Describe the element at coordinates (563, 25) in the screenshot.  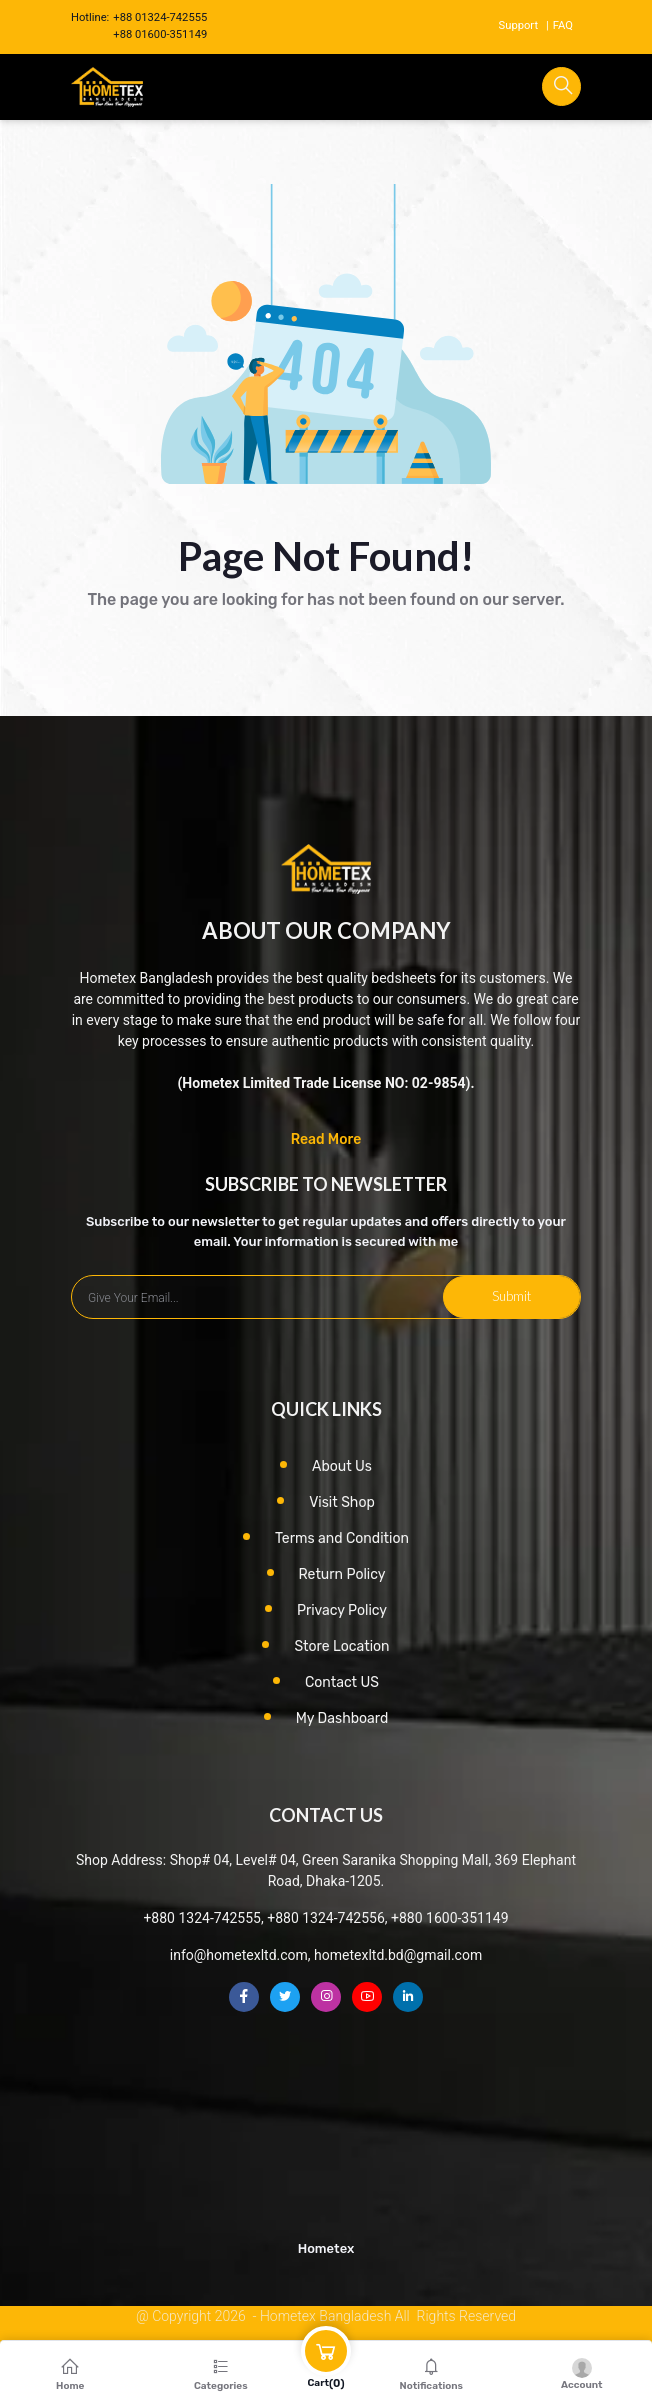
I see `FAQ` at that location.